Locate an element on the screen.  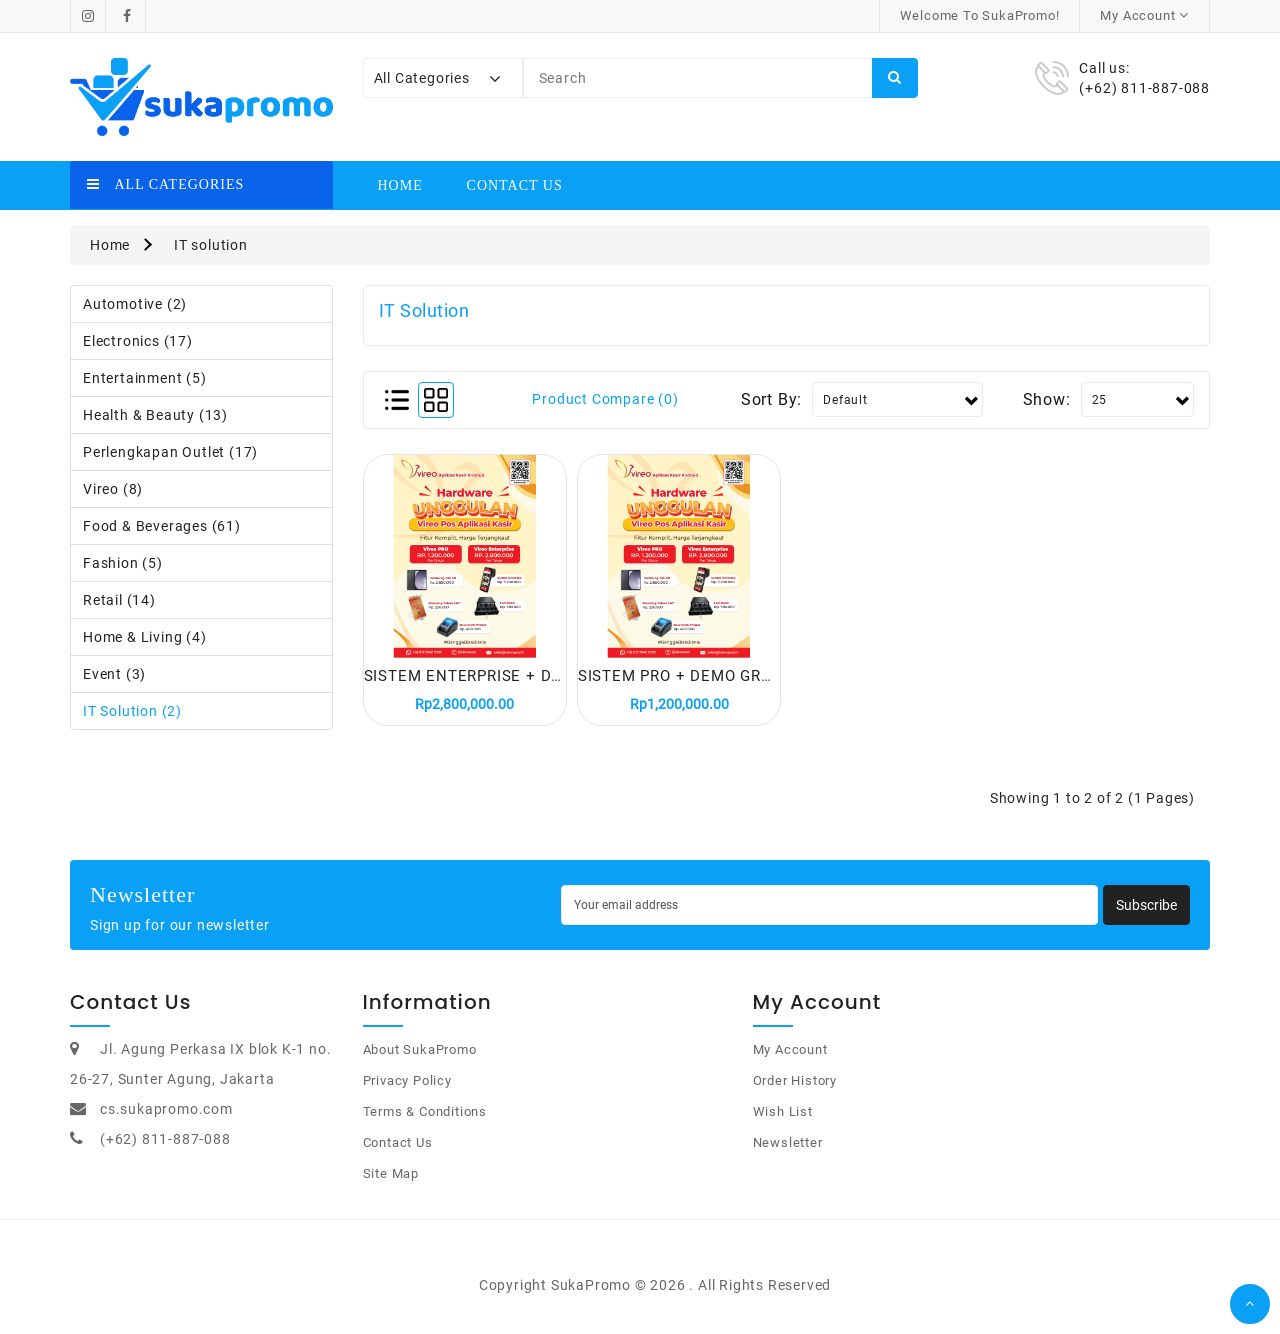
Sort By: is located at coordinates (771, 399).